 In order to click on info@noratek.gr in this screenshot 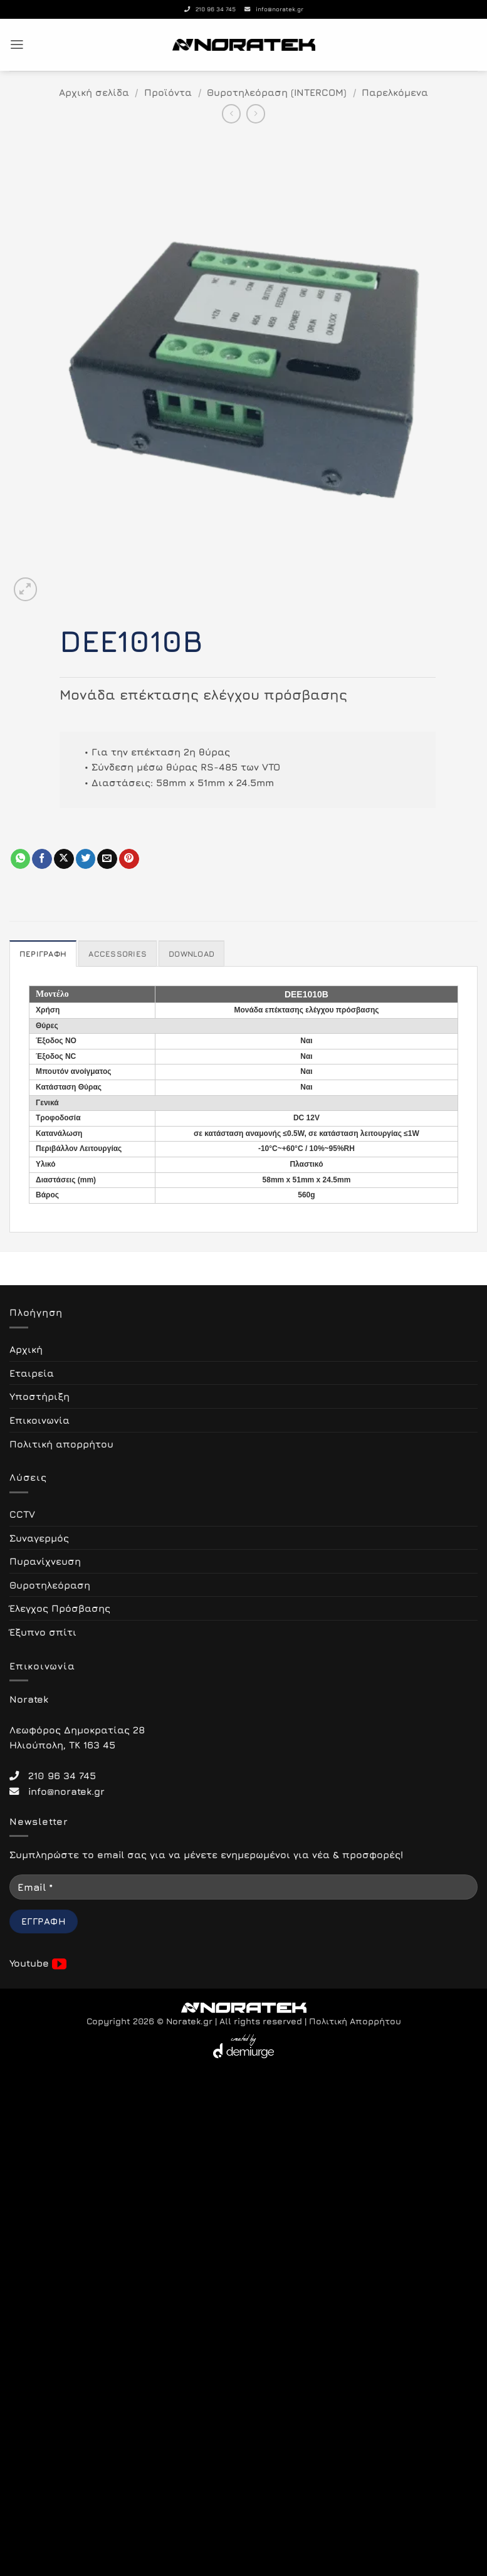, I will do `click(273, 9)`.